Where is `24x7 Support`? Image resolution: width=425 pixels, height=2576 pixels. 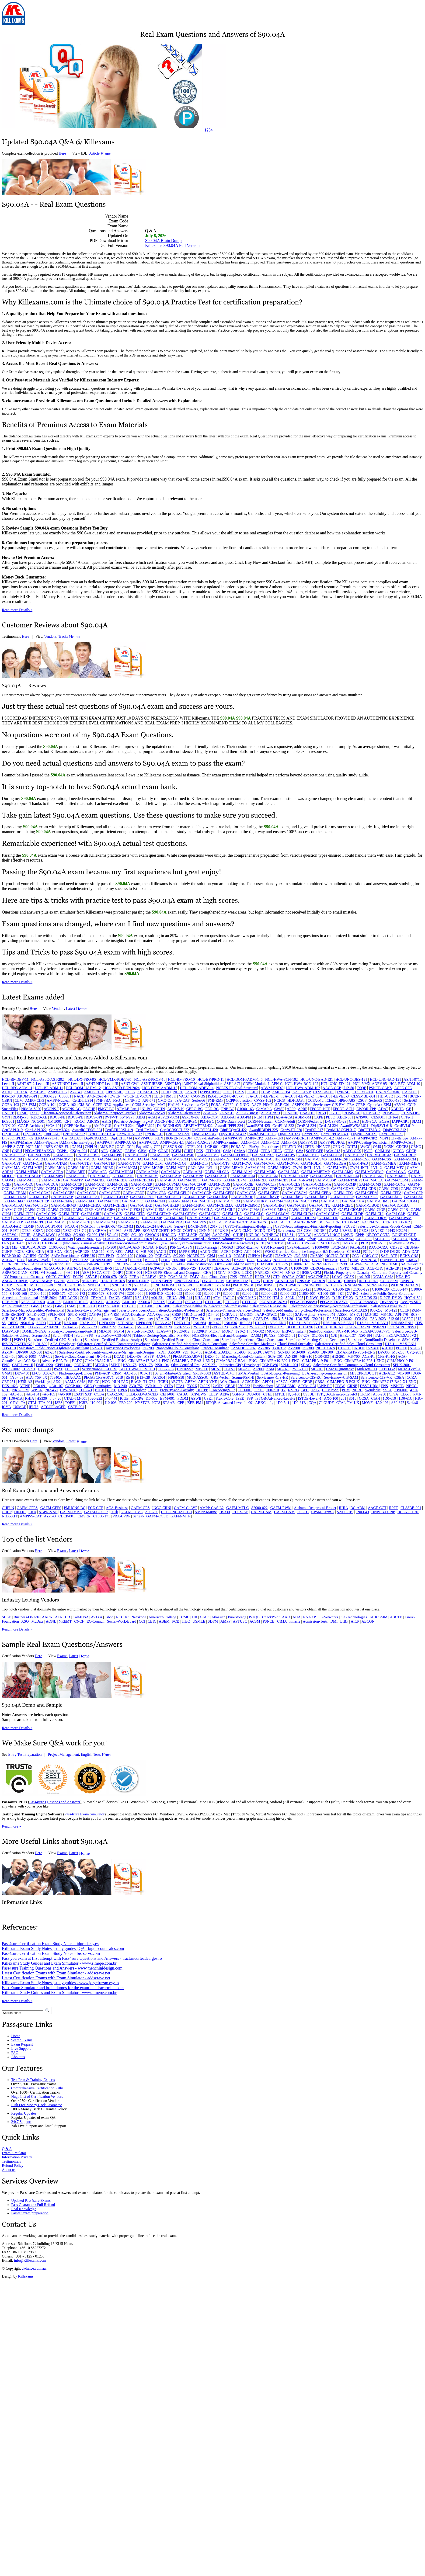 24x7 Support is located at coordinates (21, 2122).